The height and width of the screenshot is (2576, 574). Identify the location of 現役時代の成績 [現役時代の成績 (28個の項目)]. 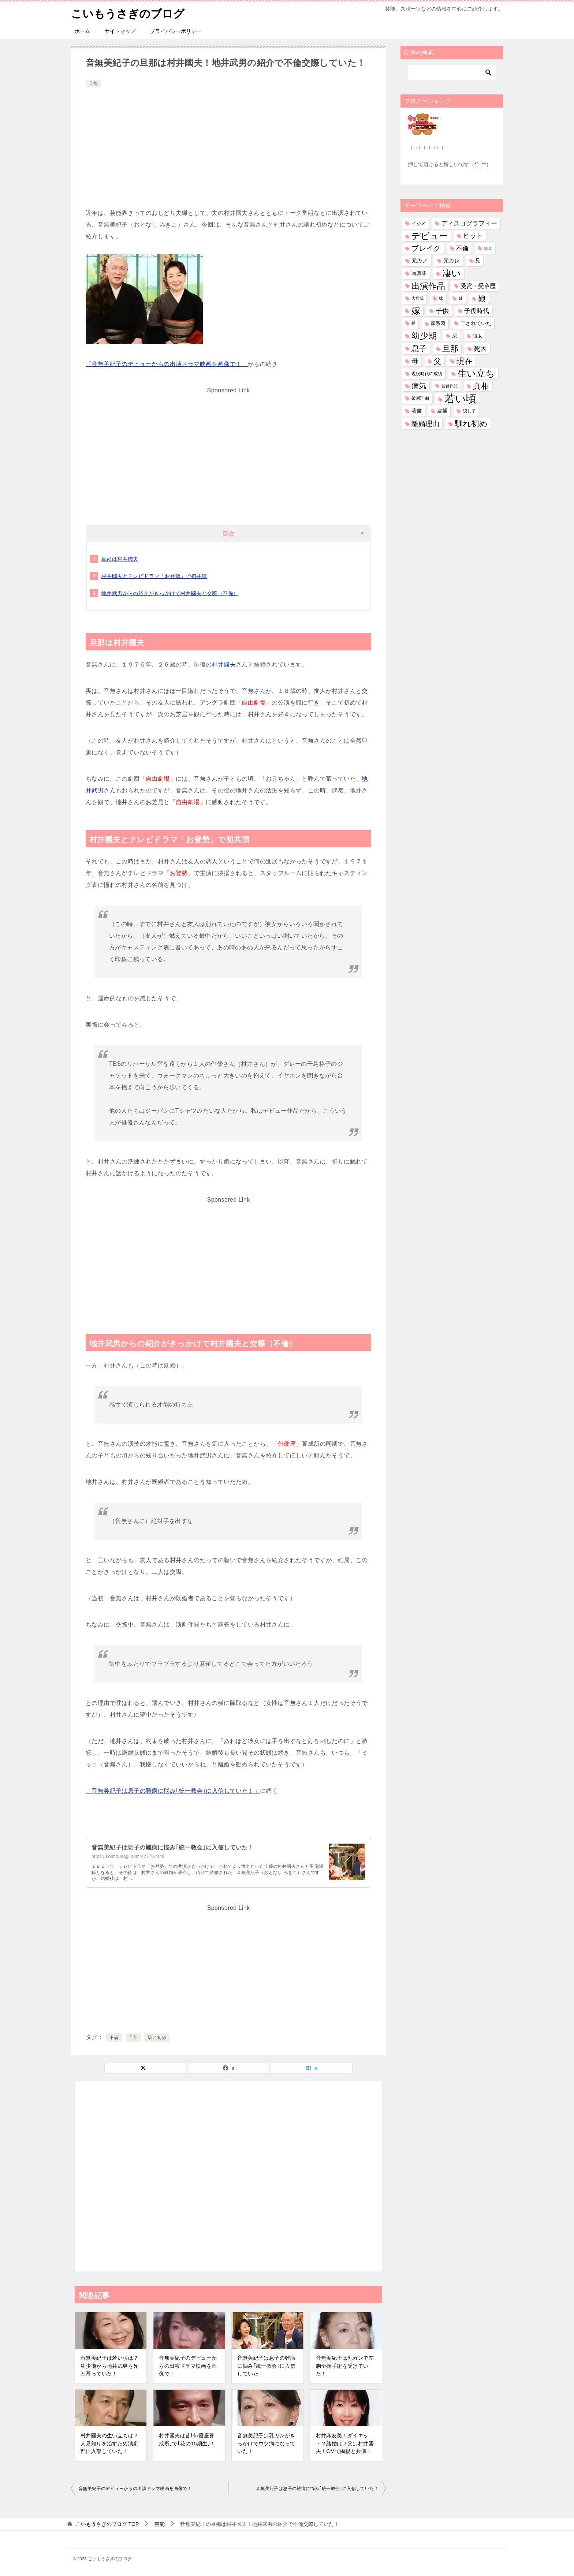
(426, 373).